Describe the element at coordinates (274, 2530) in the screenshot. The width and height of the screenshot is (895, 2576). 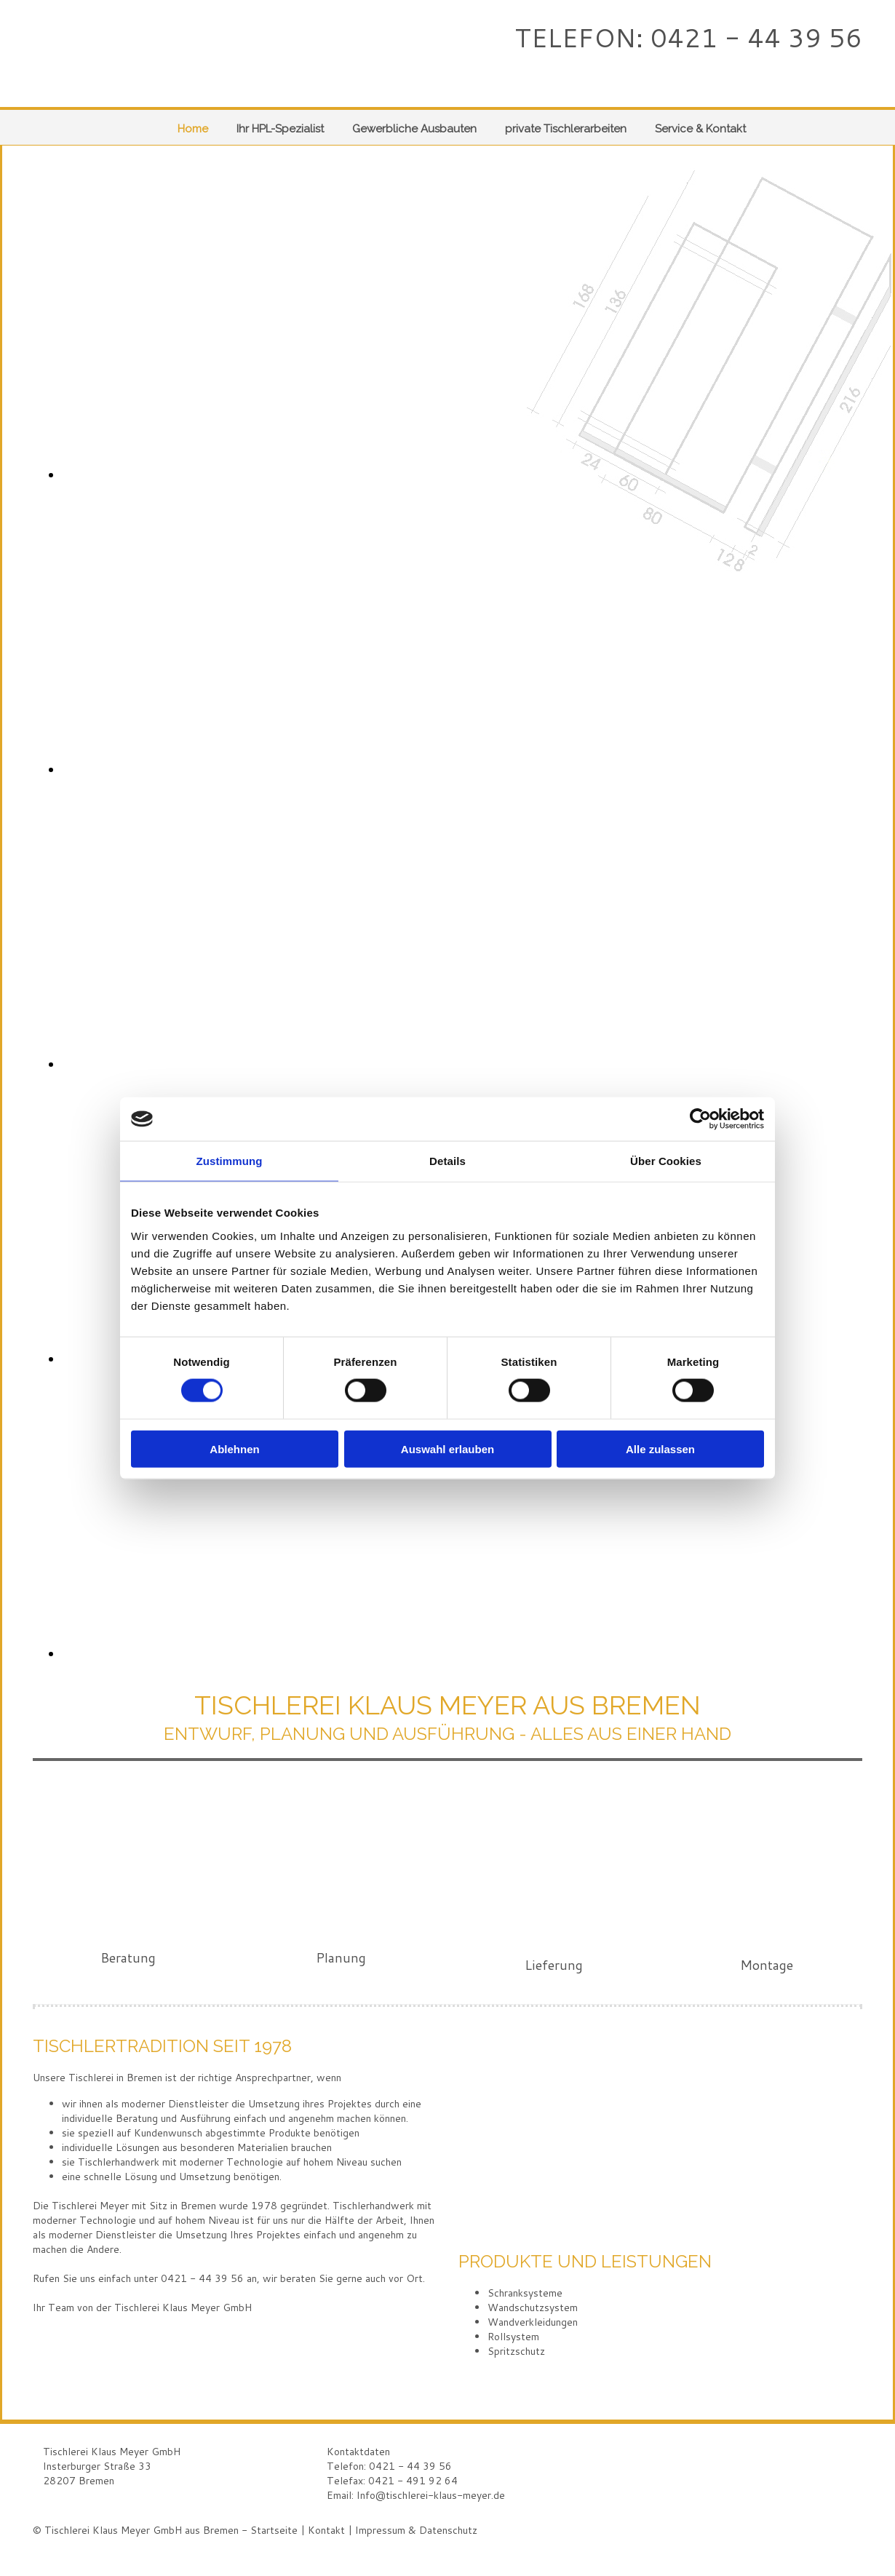
I see `Startseite` at that location.